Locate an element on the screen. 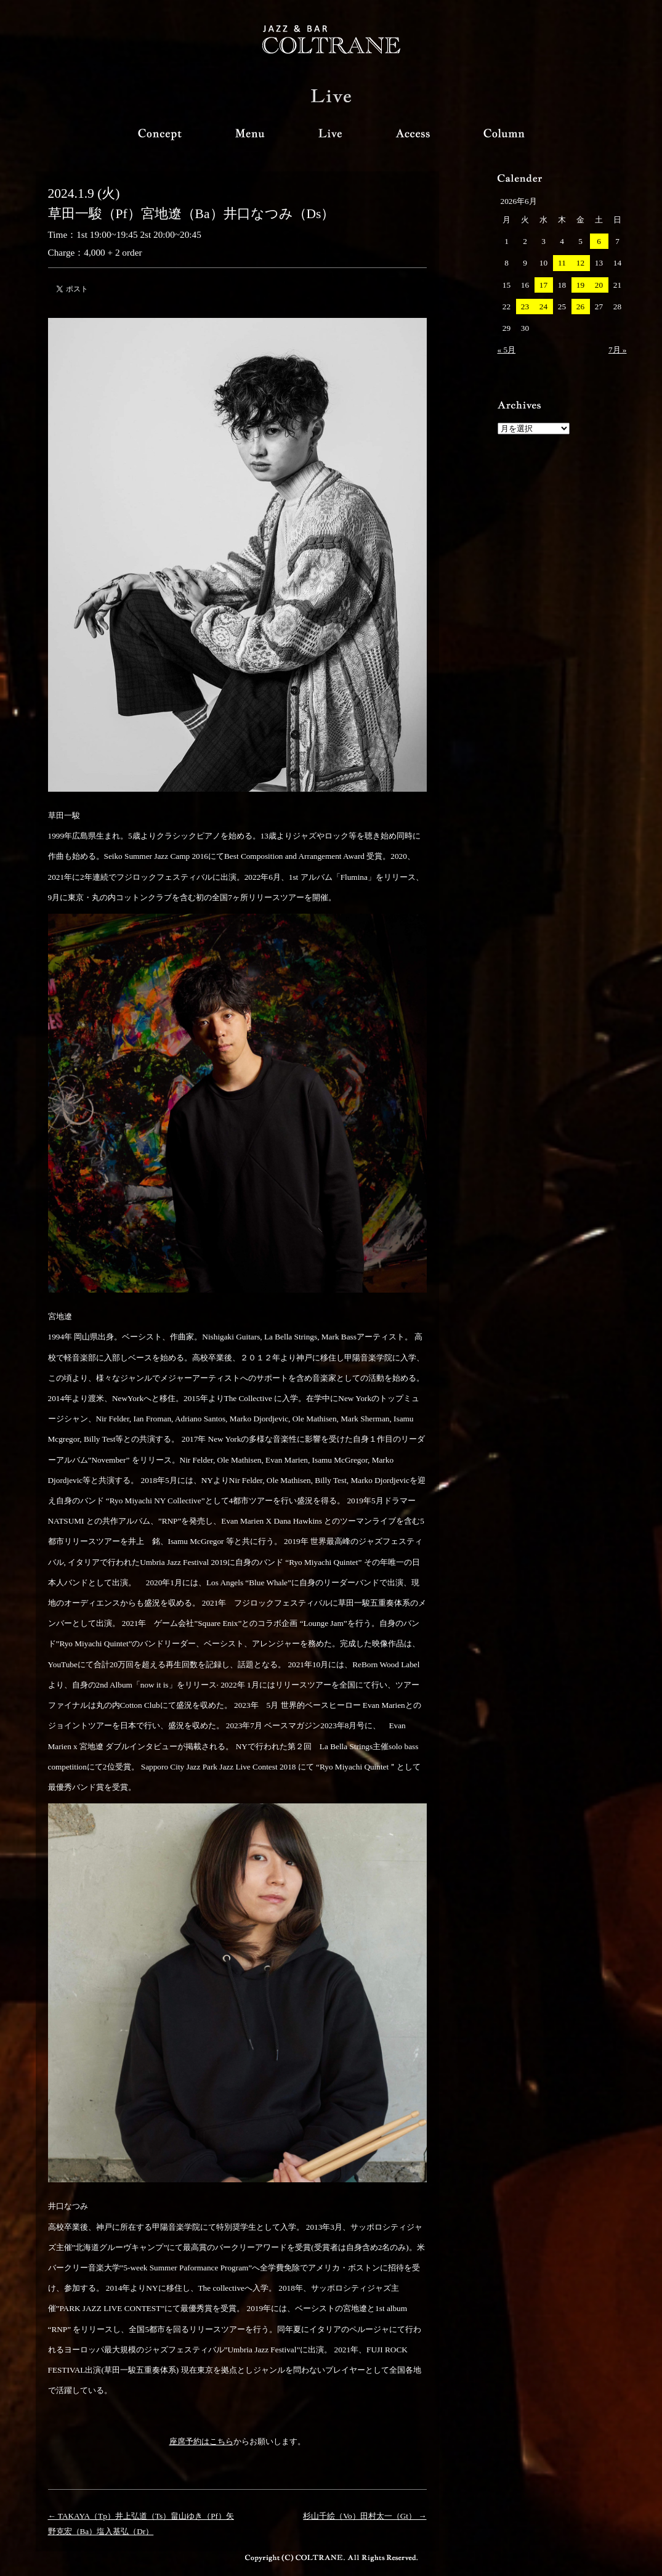  杉山千絵（Vo）田村太一（Gt） → is located at coordinates (364, 2516).